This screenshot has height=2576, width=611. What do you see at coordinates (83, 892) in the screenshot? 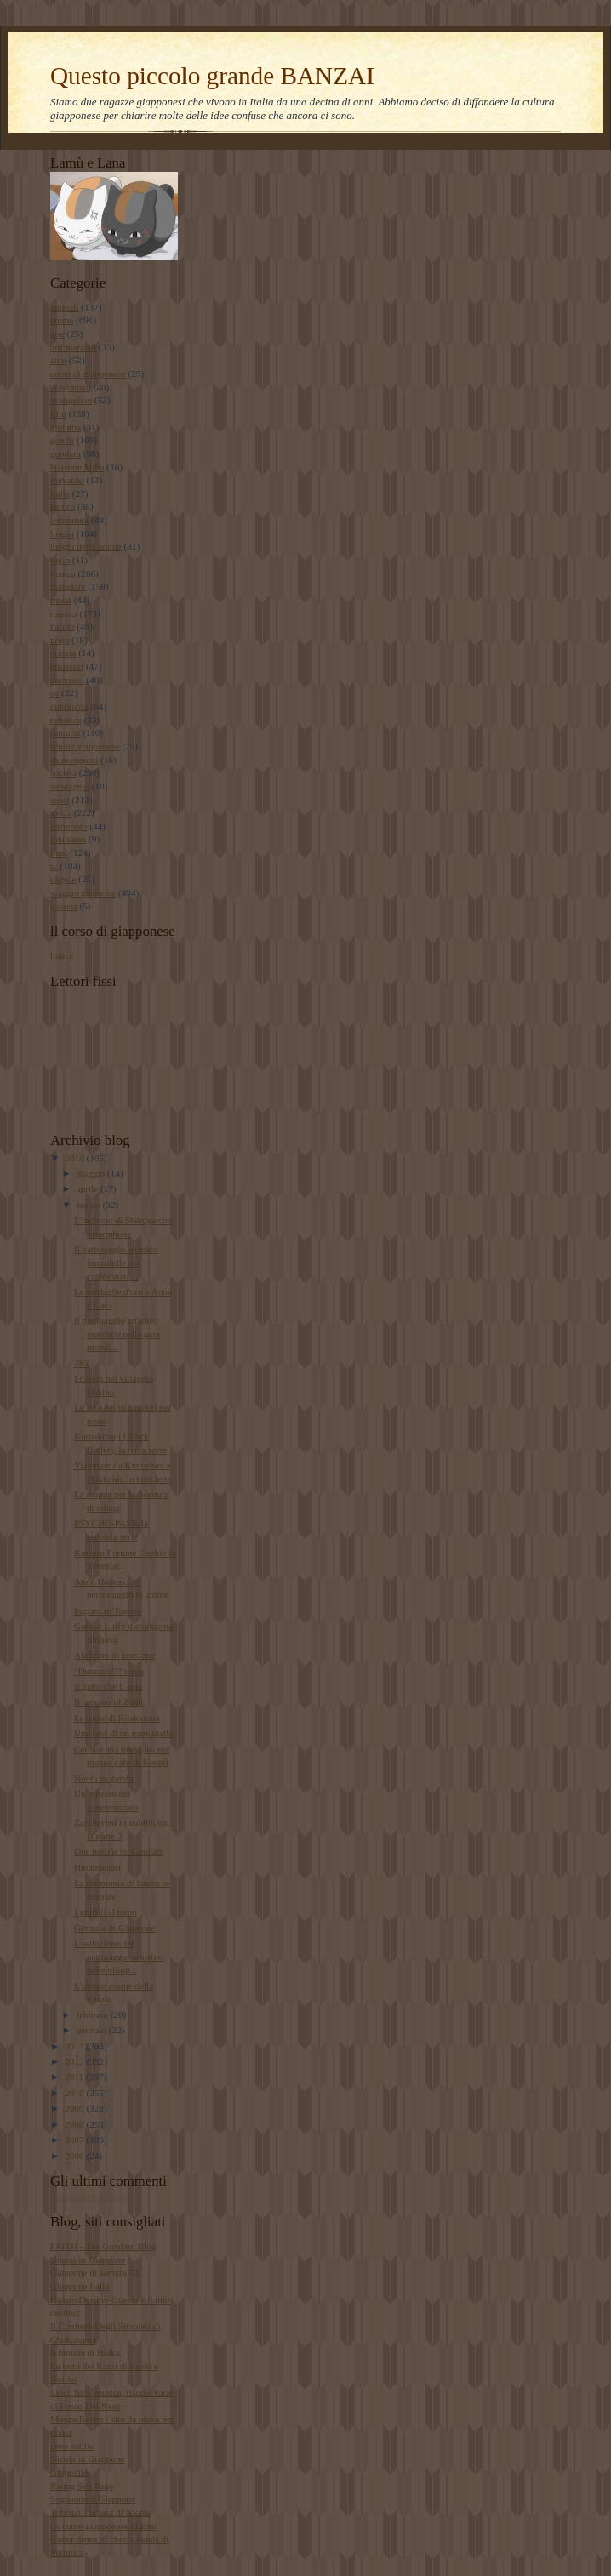
I see `viaggio giappone` at bounding box center [83, 892].